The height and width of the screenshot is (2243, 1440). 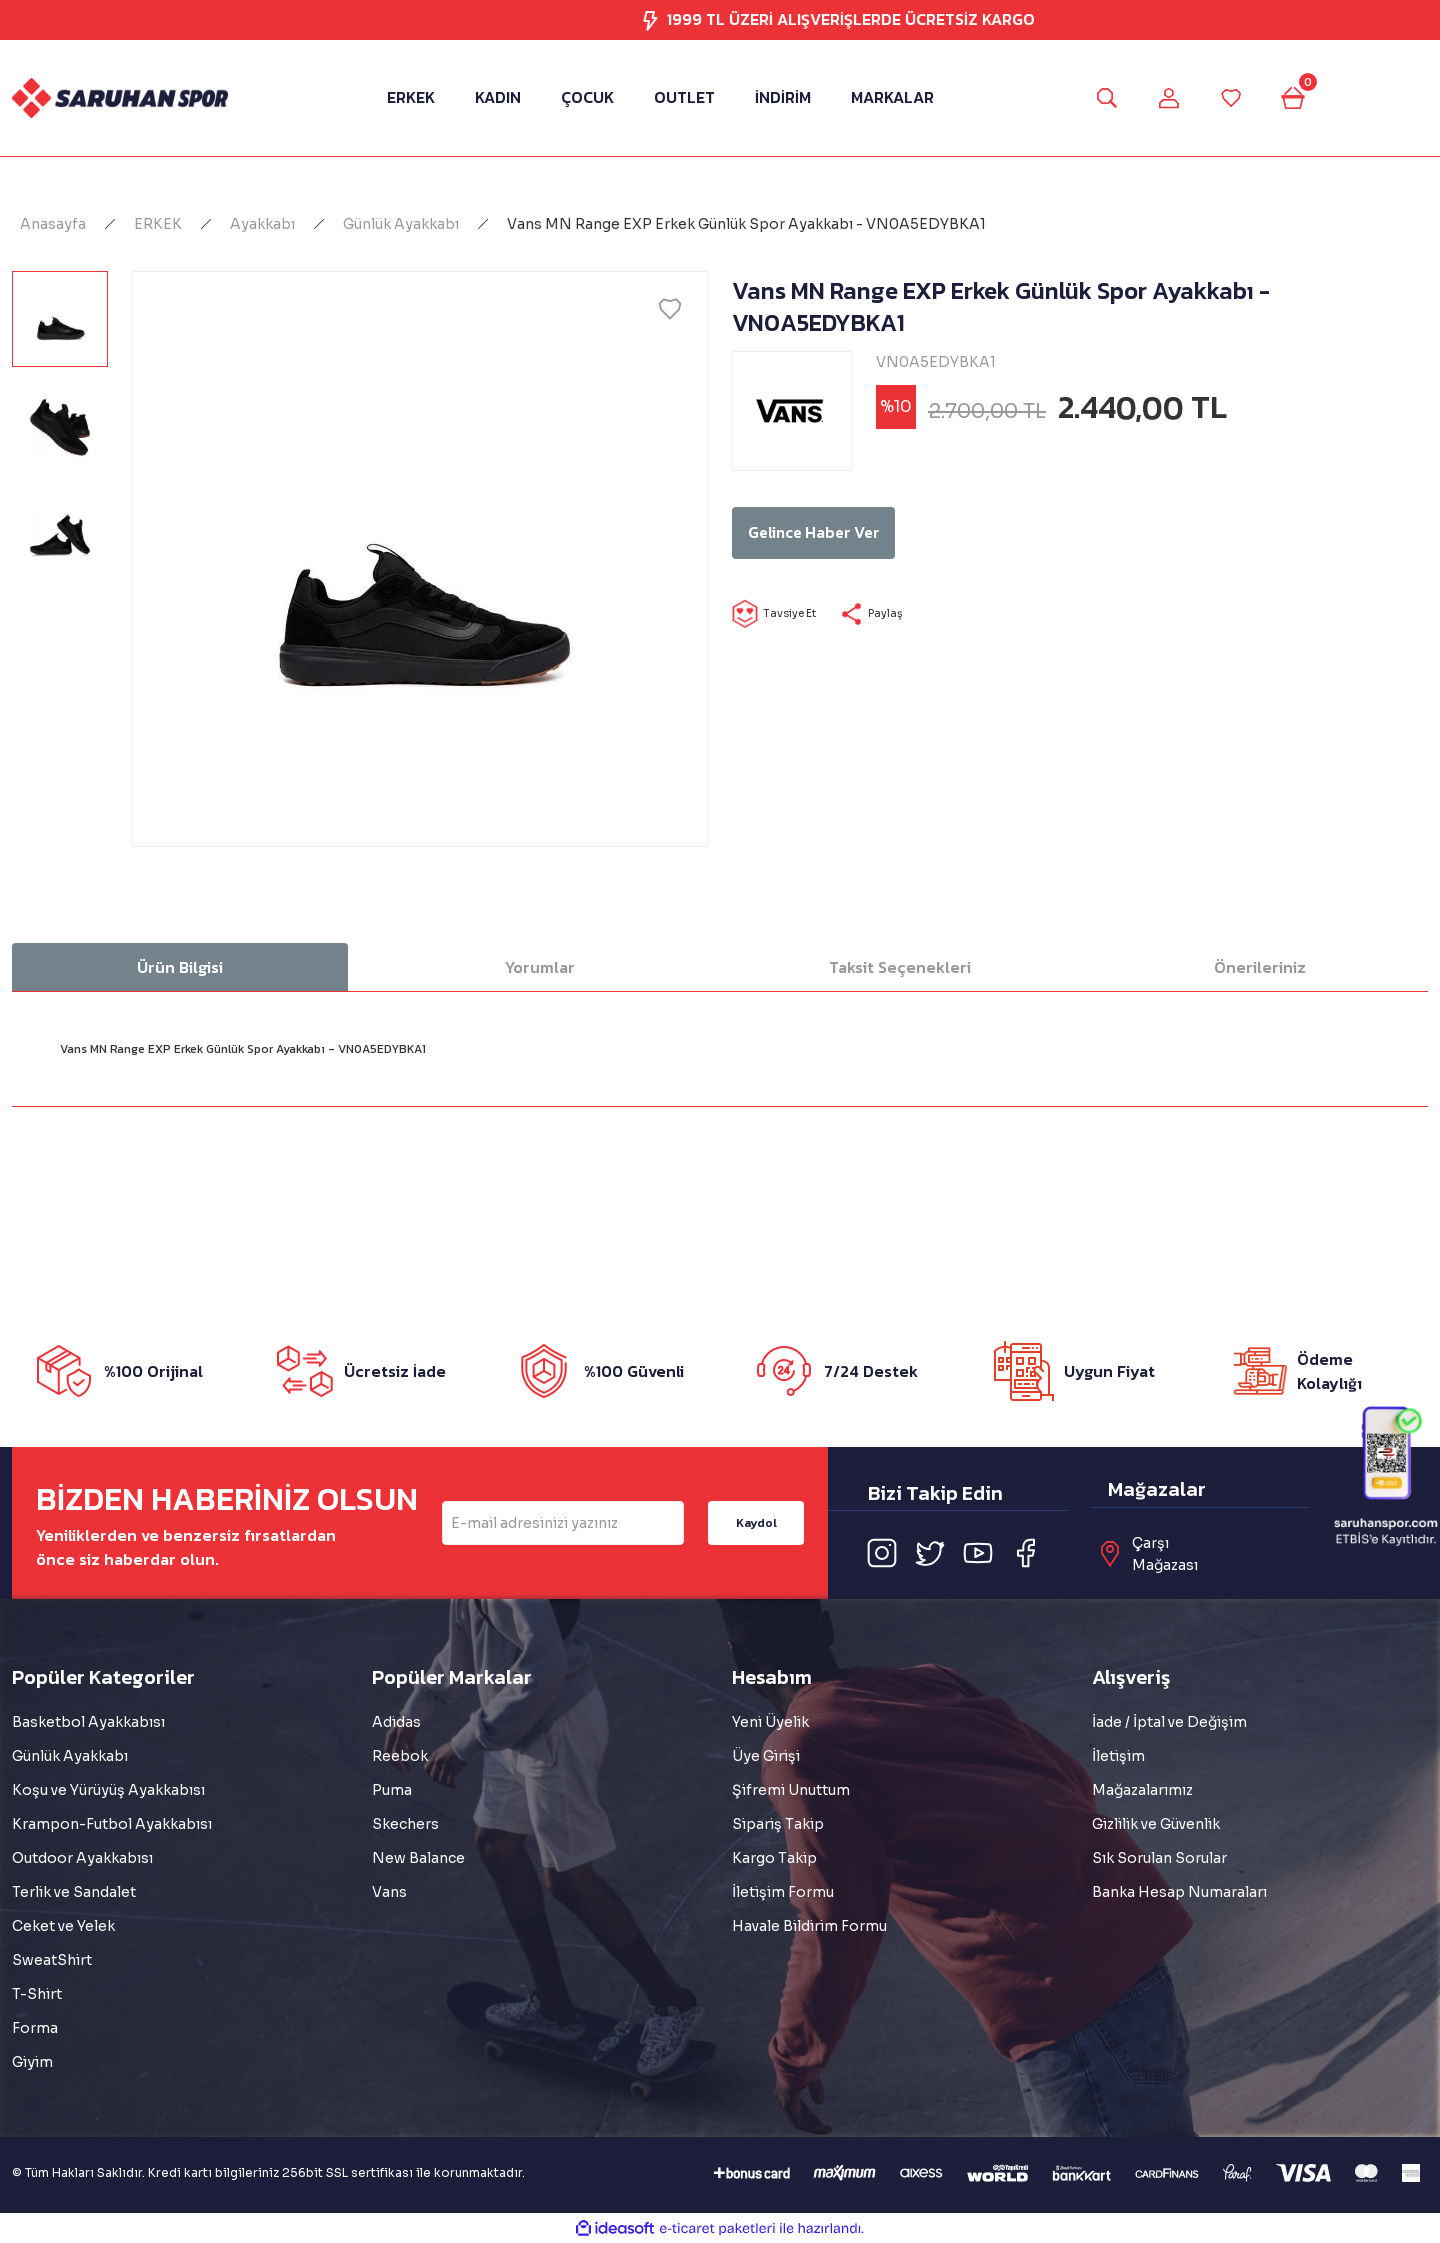 I want to click on SweatShirt, so click(x=52, y=1960).